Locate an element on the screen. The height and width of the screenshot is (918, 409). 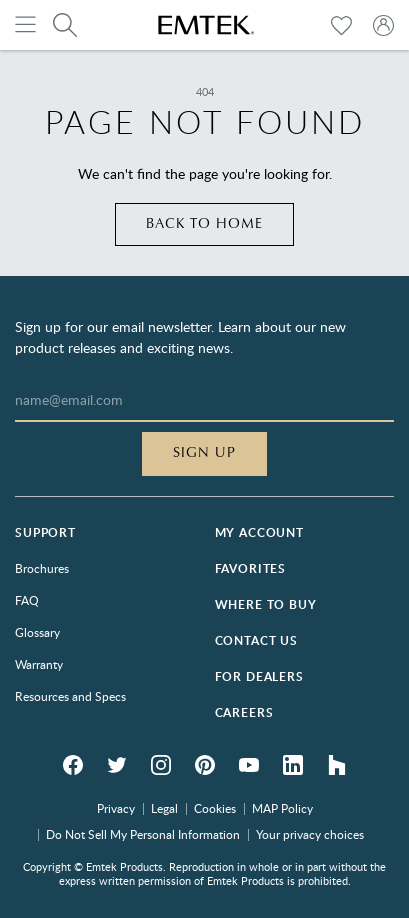
Resources and Specs is located at coordinates (70, 696).